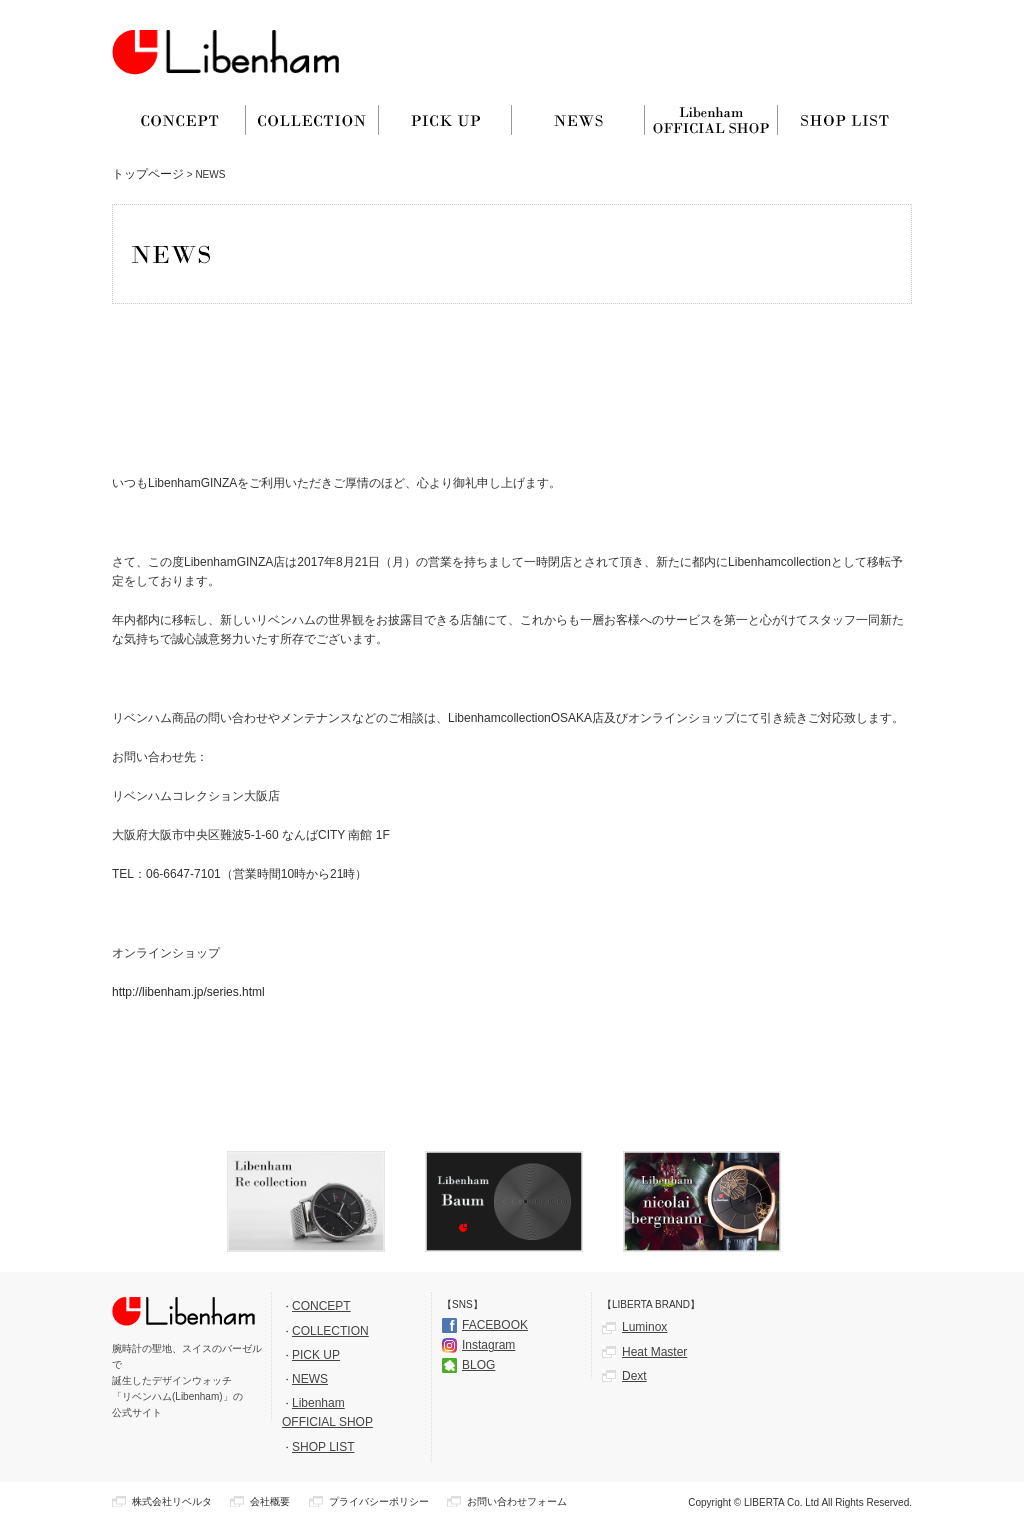  What do you see at coordinates (634, 1376) in the screenshot?
I see `Dext` at bounding box center [634, 1376].